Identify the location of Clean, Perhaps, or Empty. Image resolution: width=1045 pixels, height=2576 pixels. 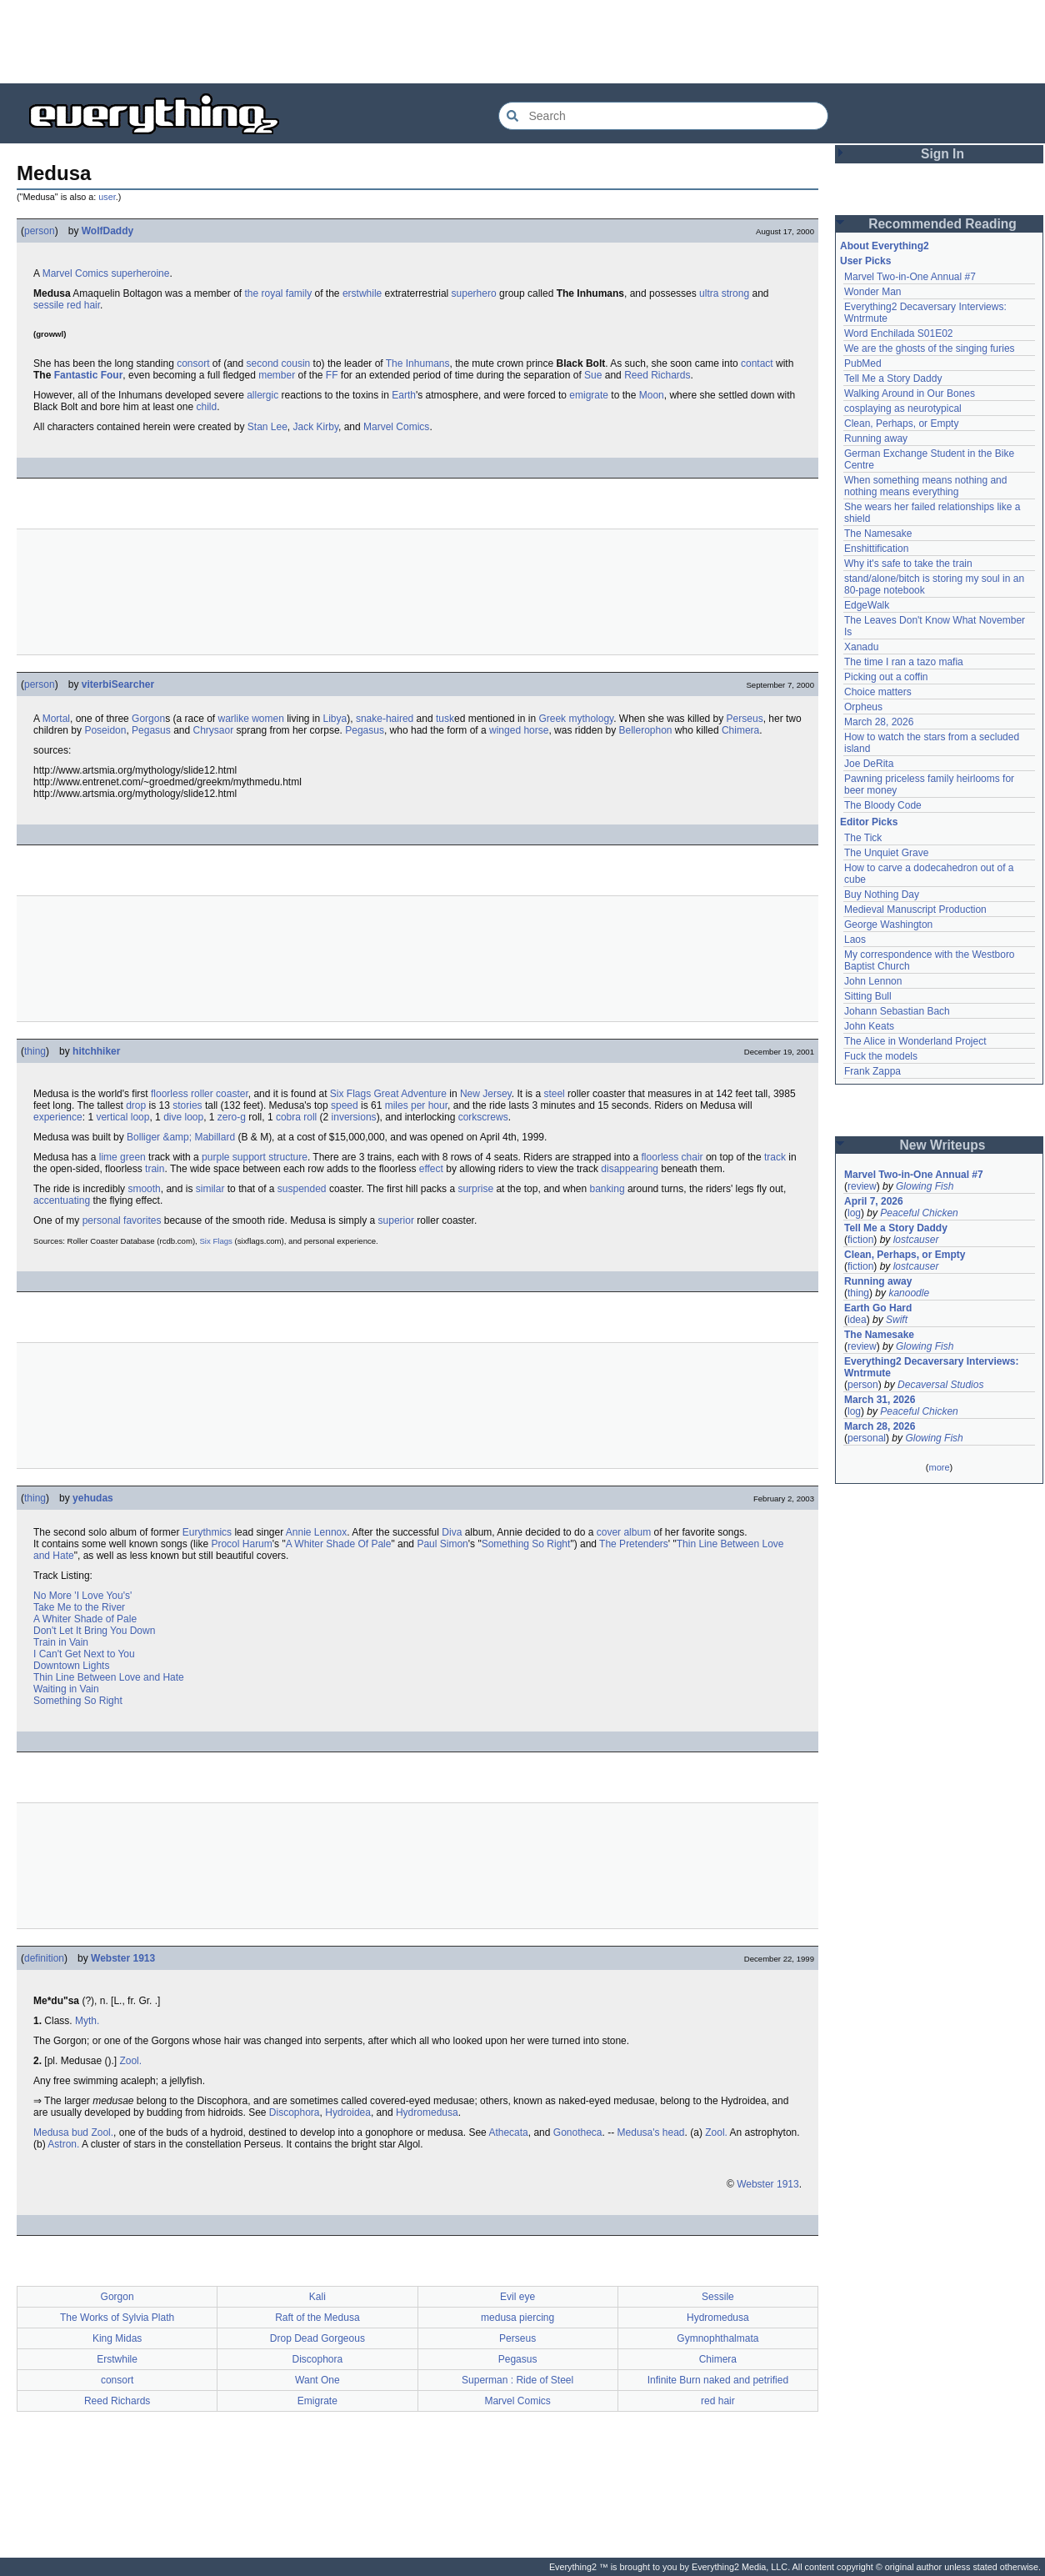
(901, 423).